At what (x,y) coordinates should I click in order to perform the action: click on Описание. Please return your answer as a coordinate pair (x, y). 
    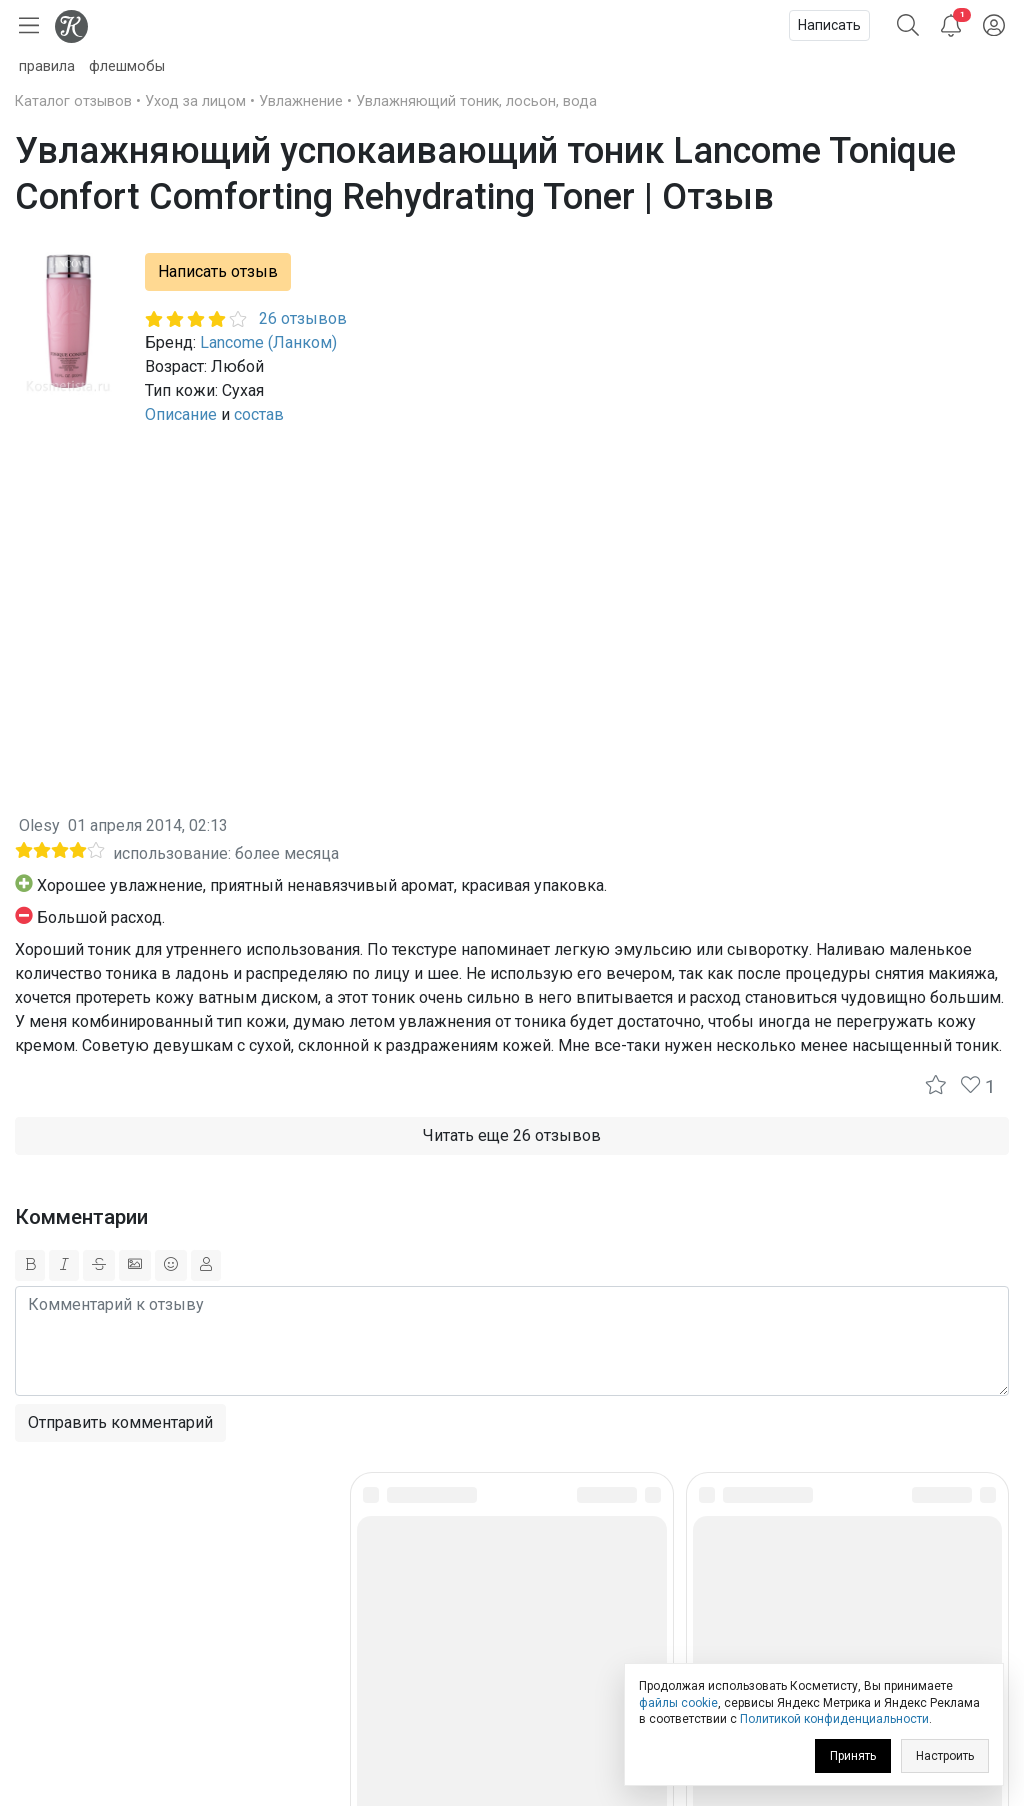
    Looking at the image, I should click on (181, 414).